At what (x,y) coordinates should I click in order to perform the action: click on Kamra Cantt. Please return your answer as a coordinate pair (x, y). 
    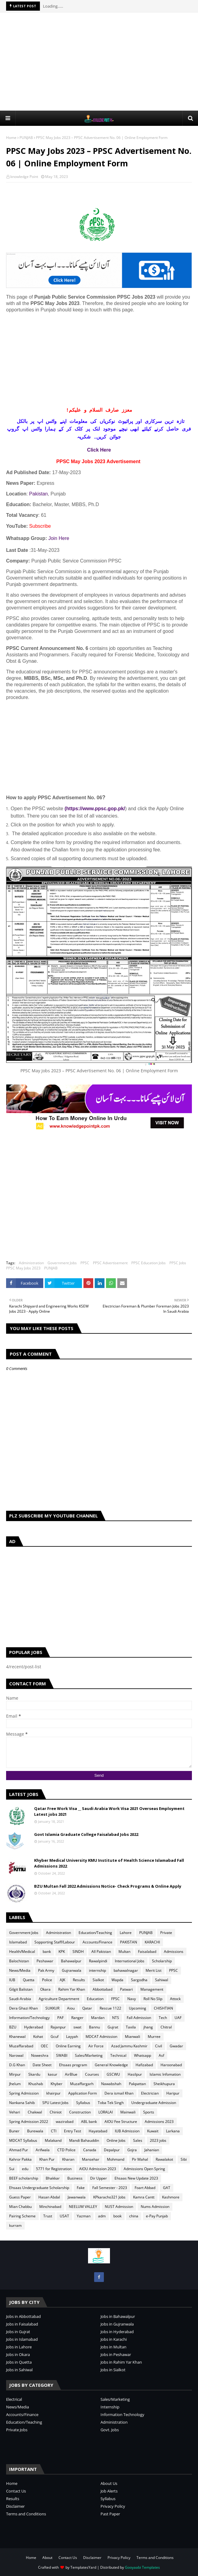
    Looking at the image, I should click on (143, 2197).